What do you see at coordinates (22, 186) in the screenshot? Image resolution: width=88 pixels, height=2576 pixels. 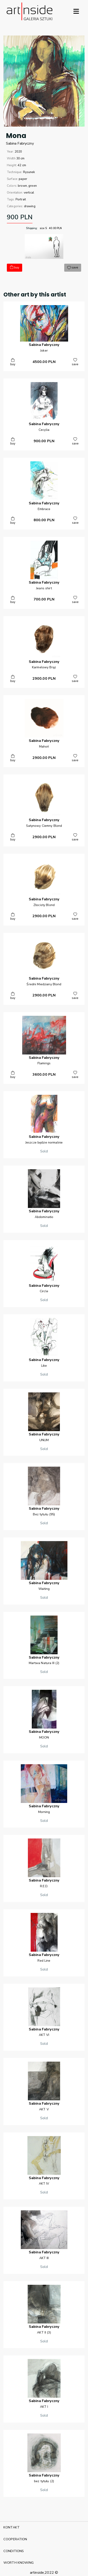 I see `brown` at bounding box center [22, 186].